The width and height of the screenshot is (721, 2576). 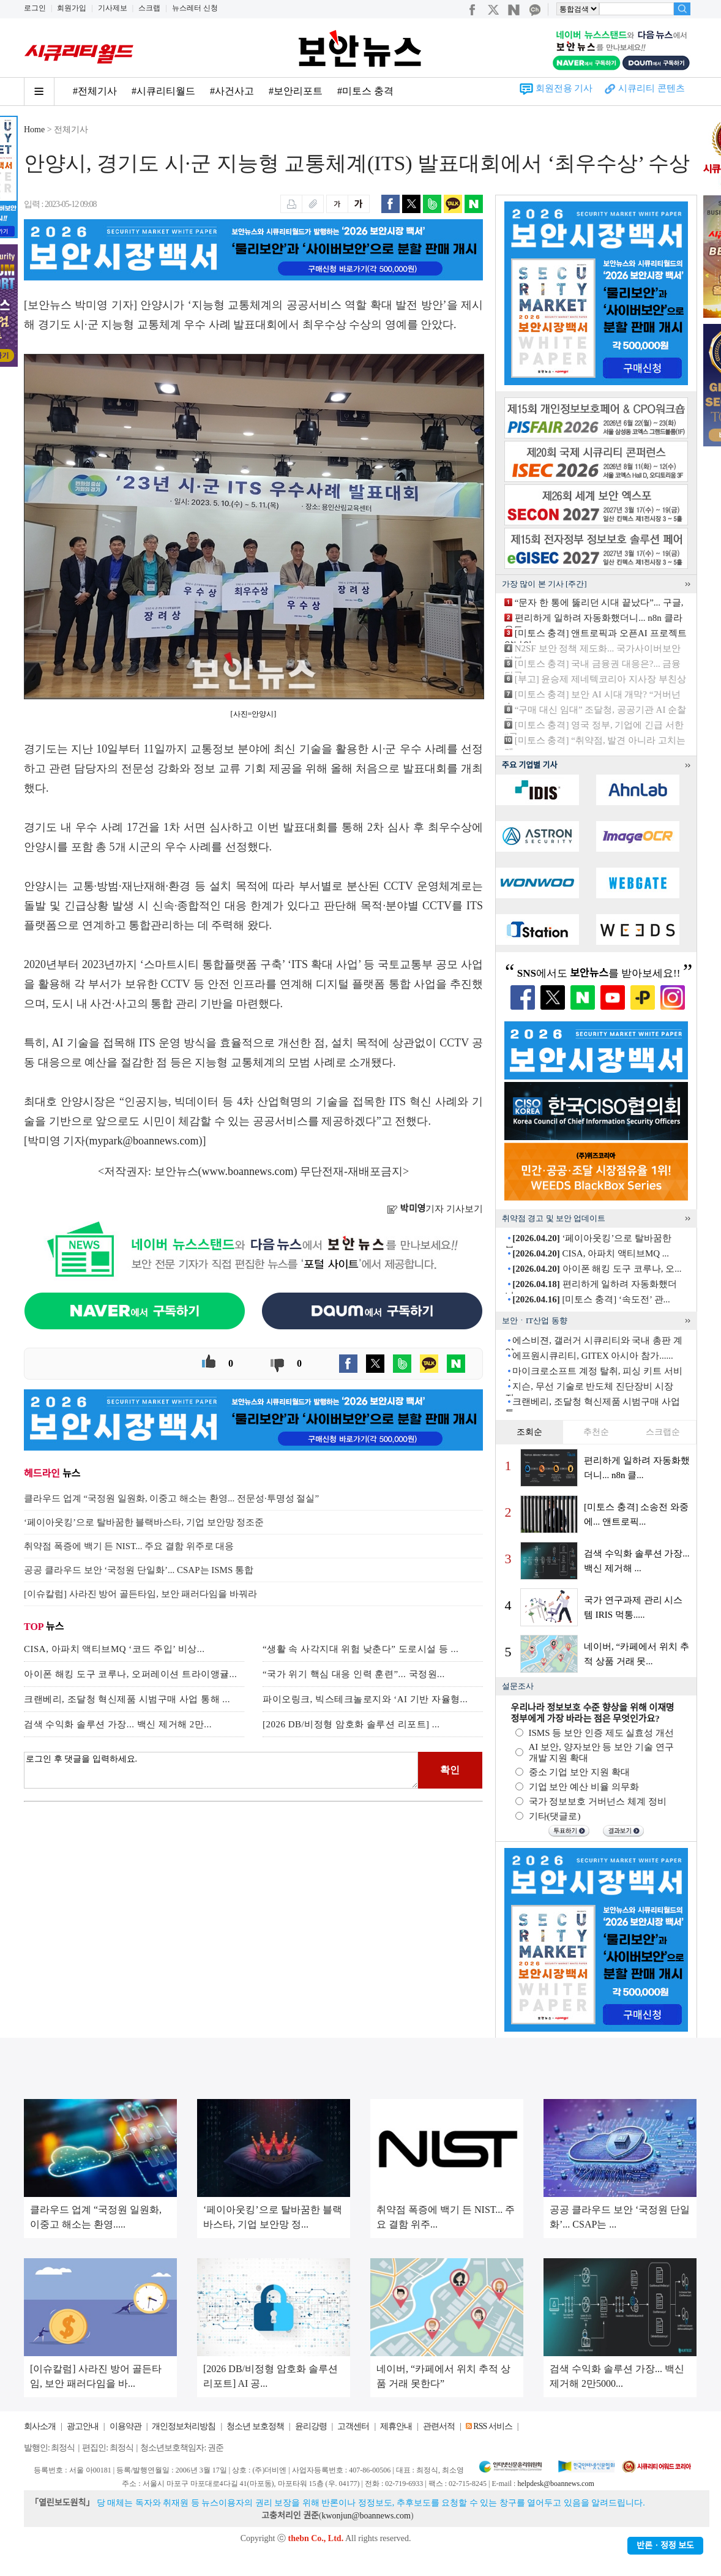 I want to click on 추천순, so click(x=596, y=1431).